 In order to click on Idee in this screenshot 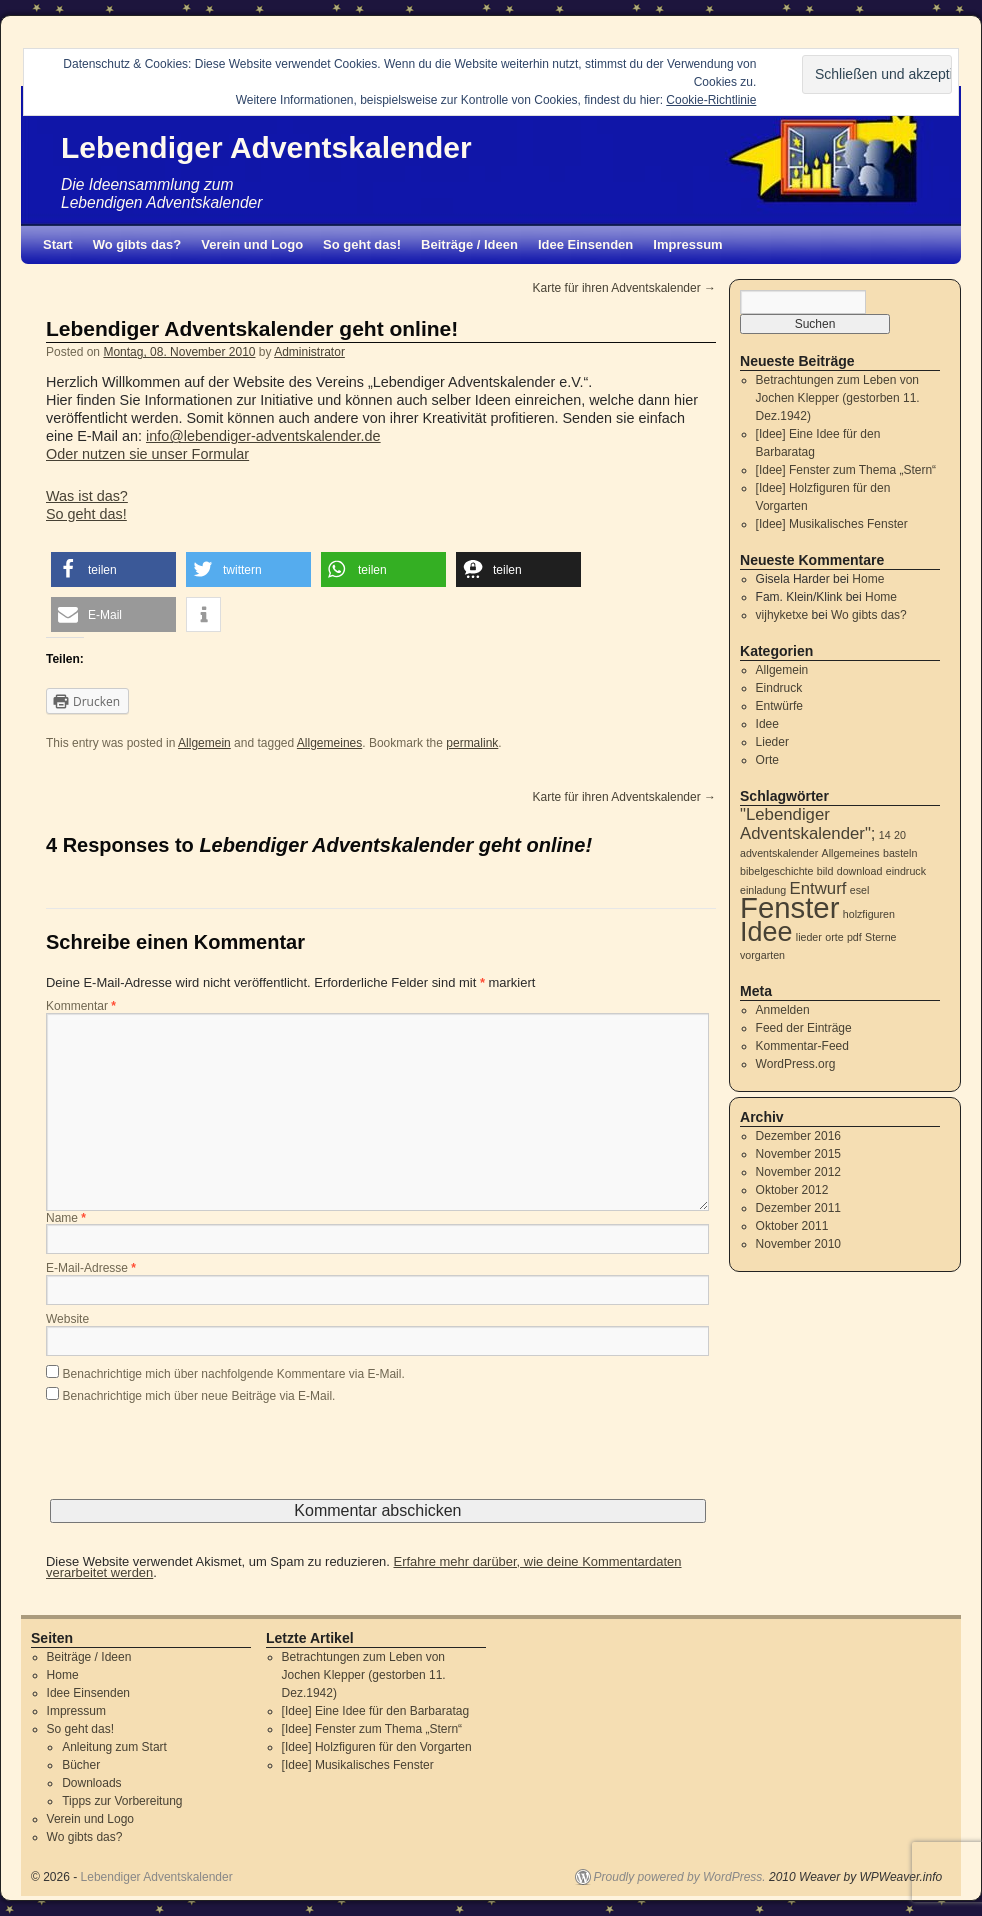, I will do `click(767, 724)`.